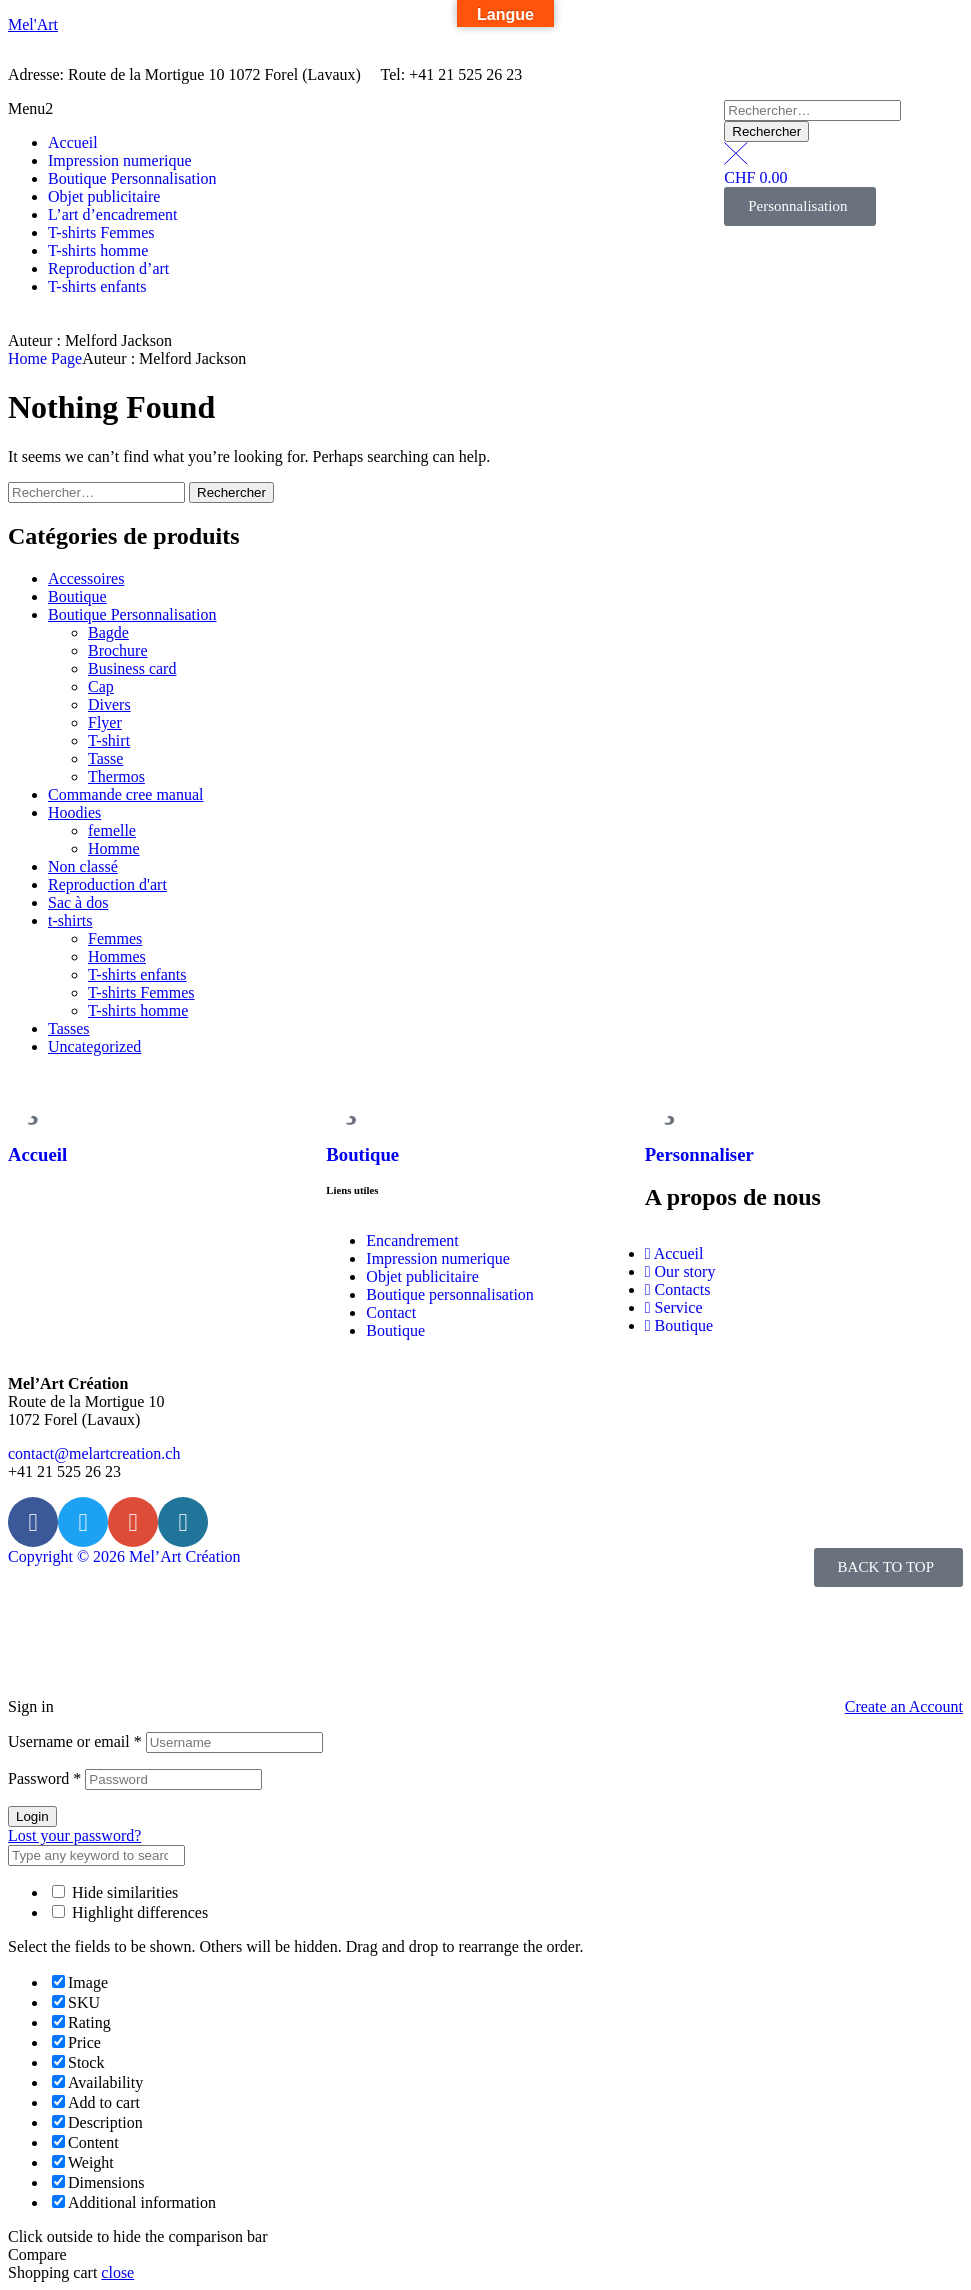  Describe the element at coordinates (130, 1912) in the screenshot. I see `Highlight differences` at that location.